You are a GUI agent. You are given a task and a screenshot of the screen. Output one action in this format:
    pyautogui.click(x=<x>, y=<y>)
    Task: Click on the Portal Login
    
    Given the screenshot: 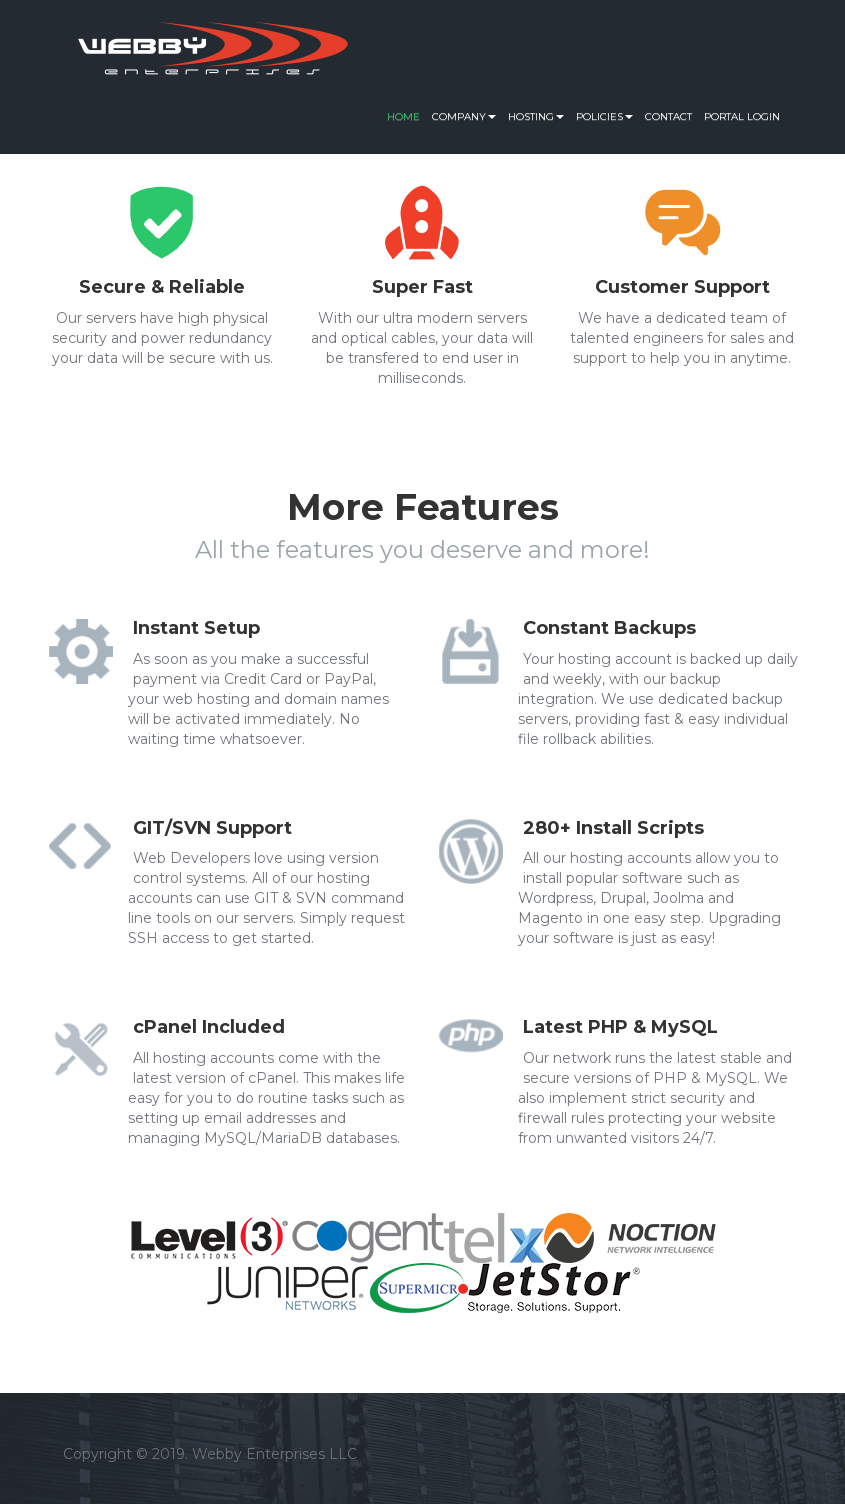 What is the action you would take?
    pyautogui.click(x=742, y=116)
    